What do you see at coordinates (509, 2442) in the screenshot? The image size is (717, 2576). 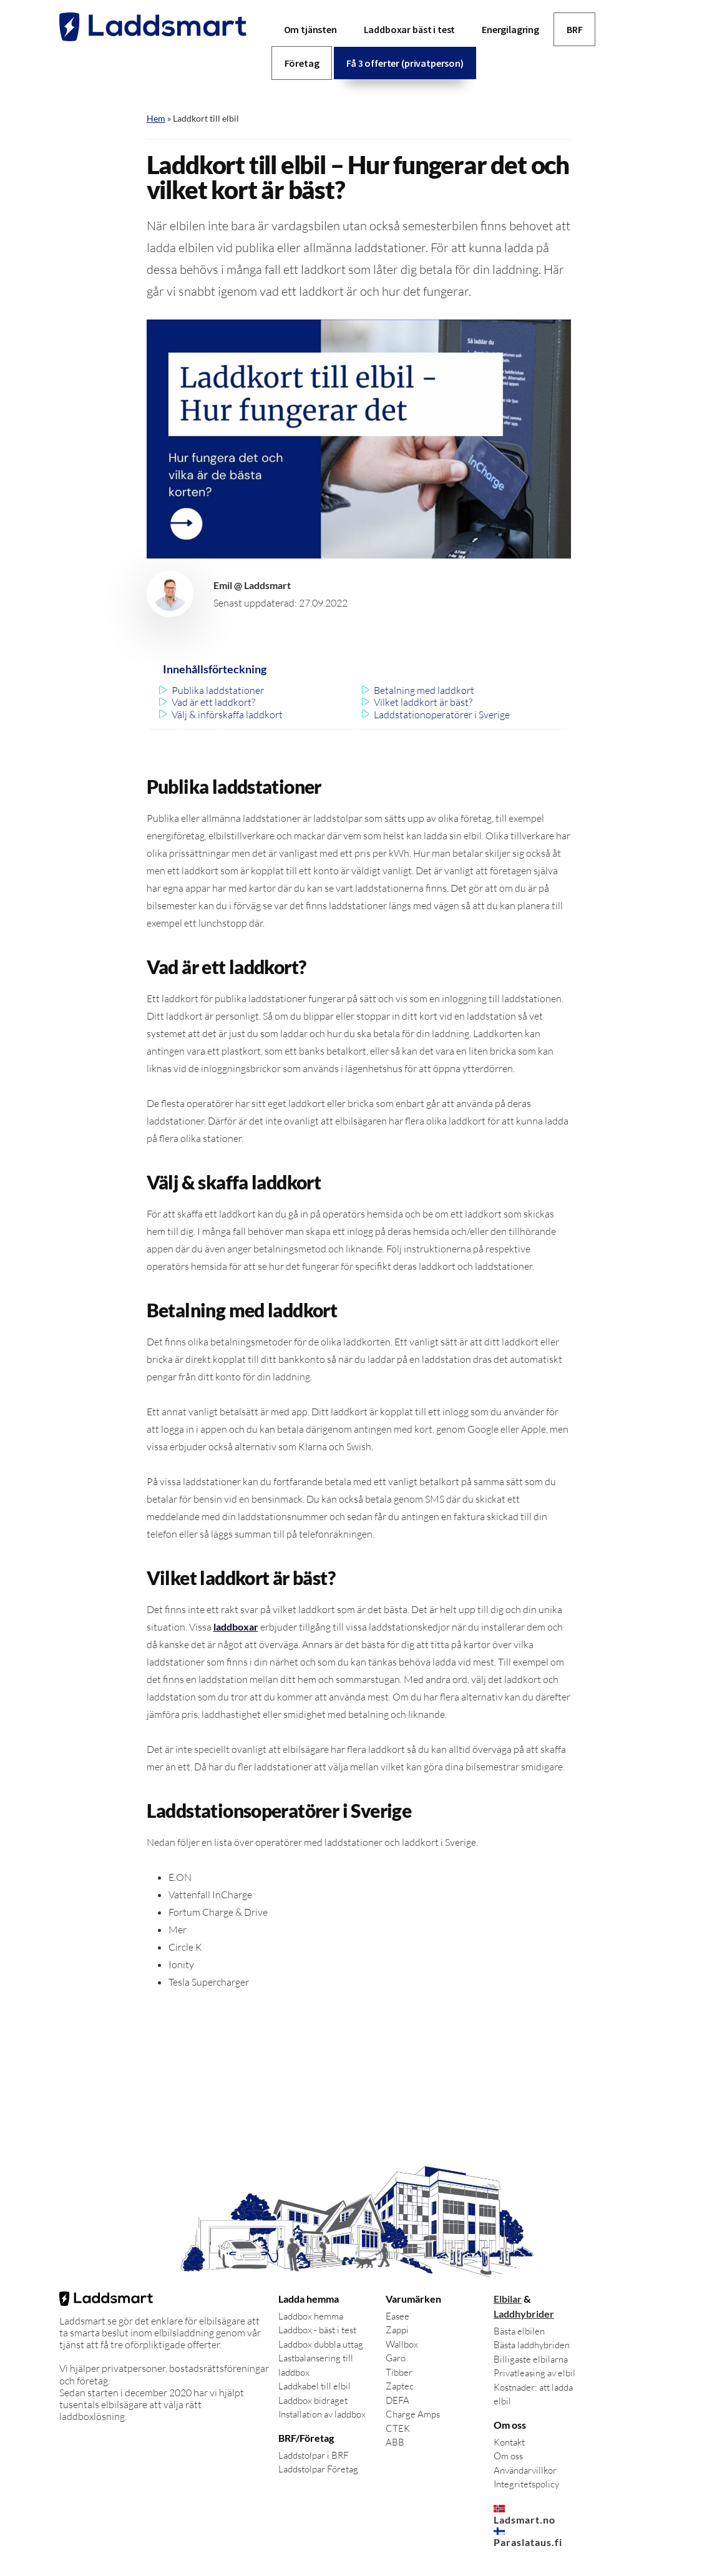 I see `Kontakt` at bounding box center [509, 2442].